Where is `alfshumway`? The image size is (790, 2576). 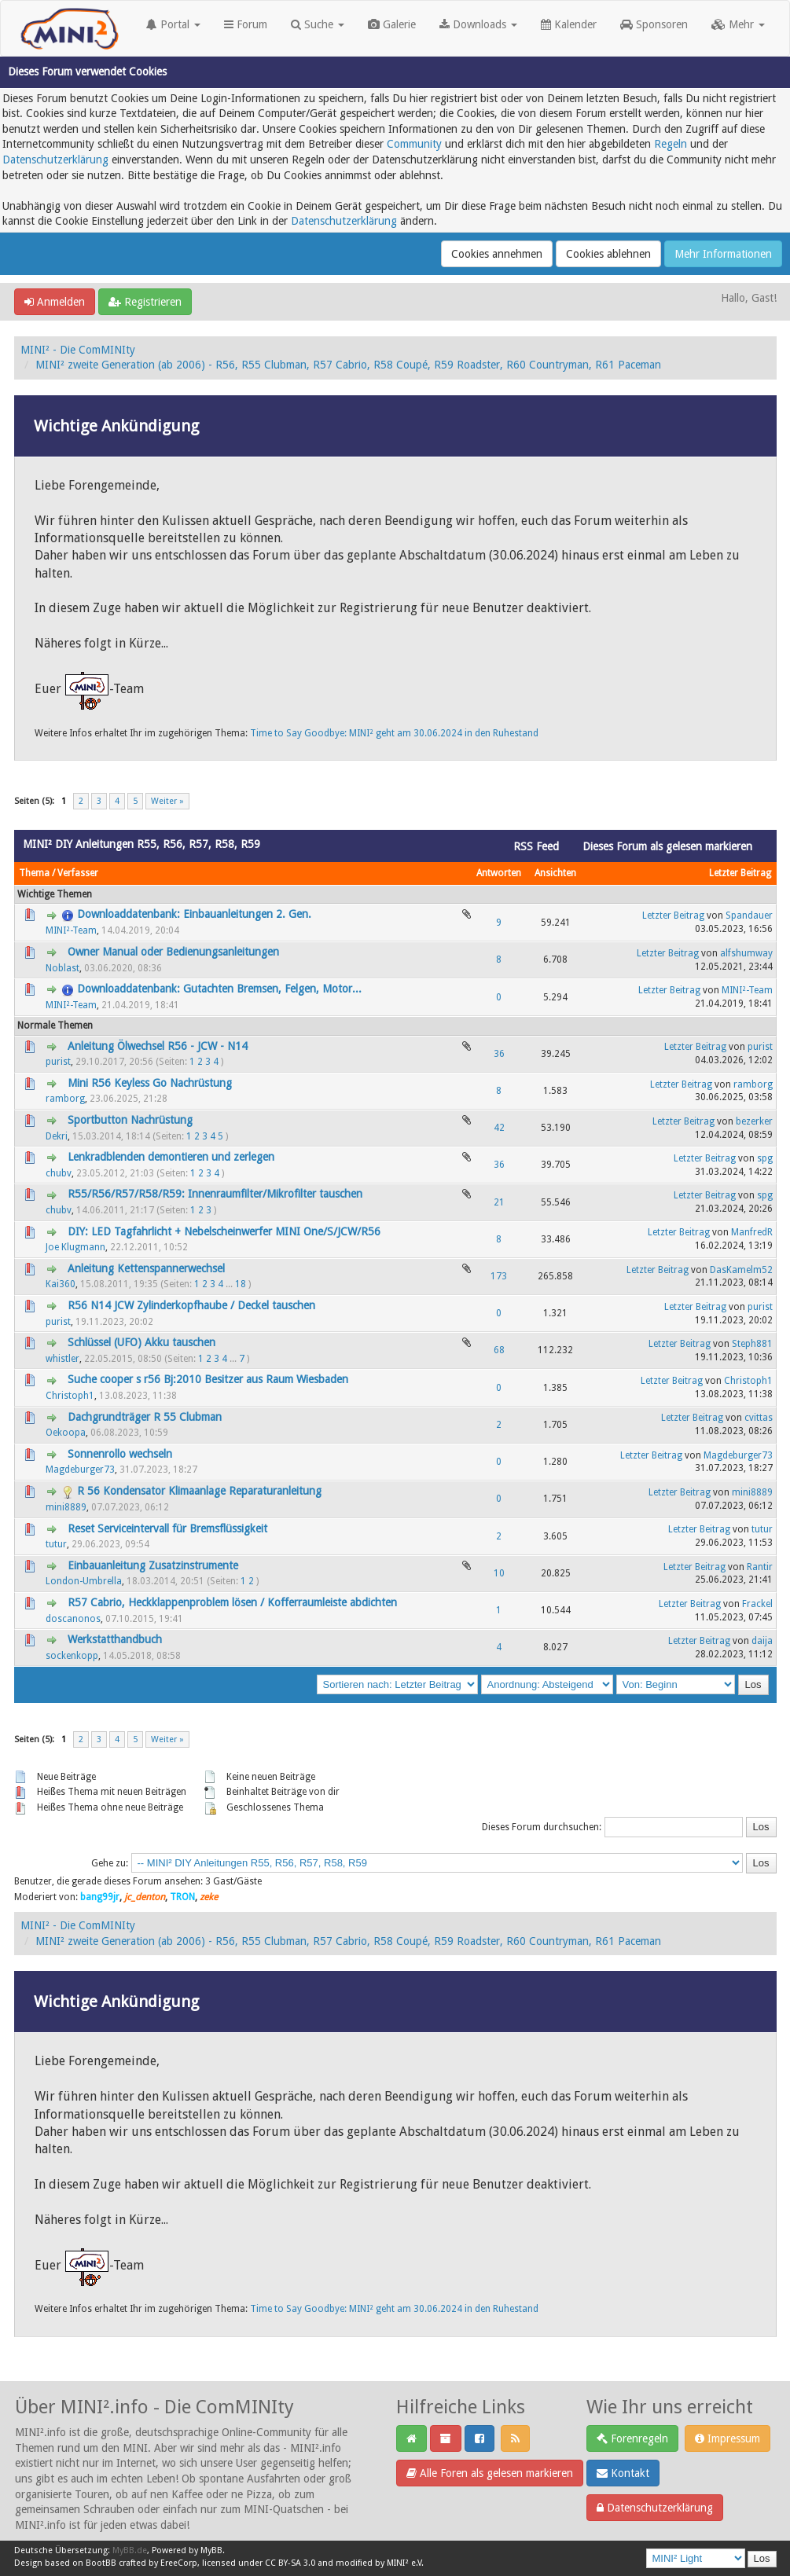
alfshumway is located at coordinates (746, 953).